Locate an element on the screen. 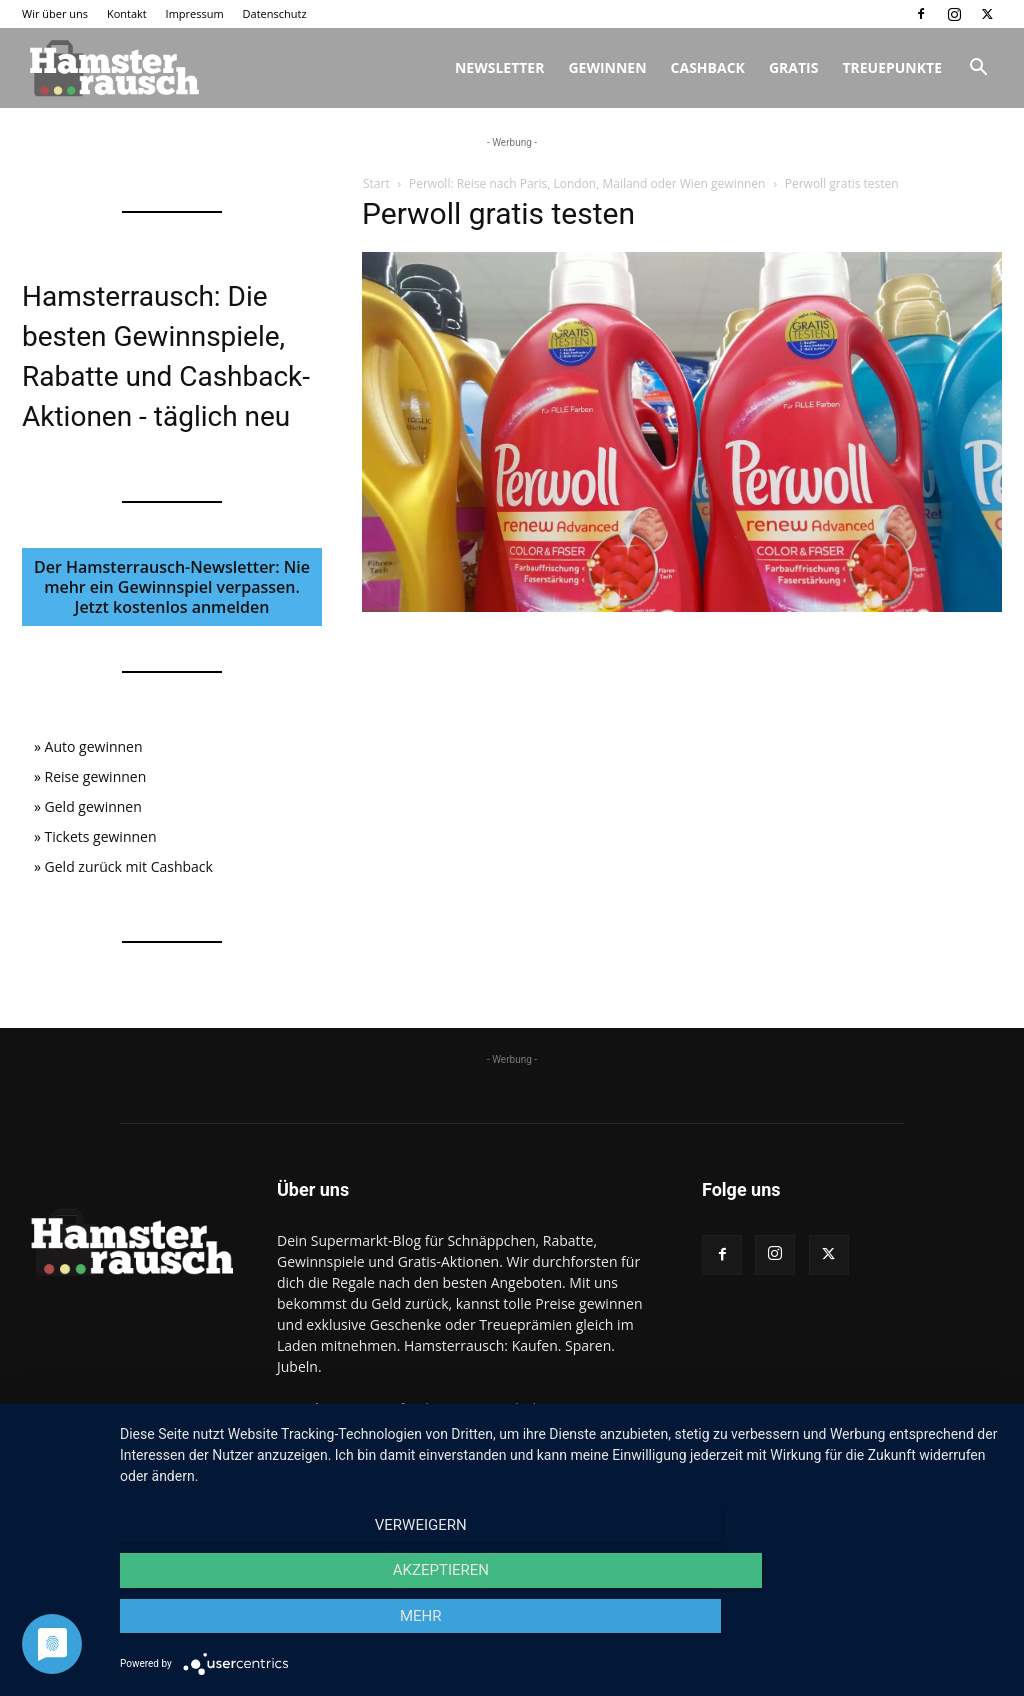 This screenshot has height=1696, width=1024. Impressum is located at coordinates (195, 13).